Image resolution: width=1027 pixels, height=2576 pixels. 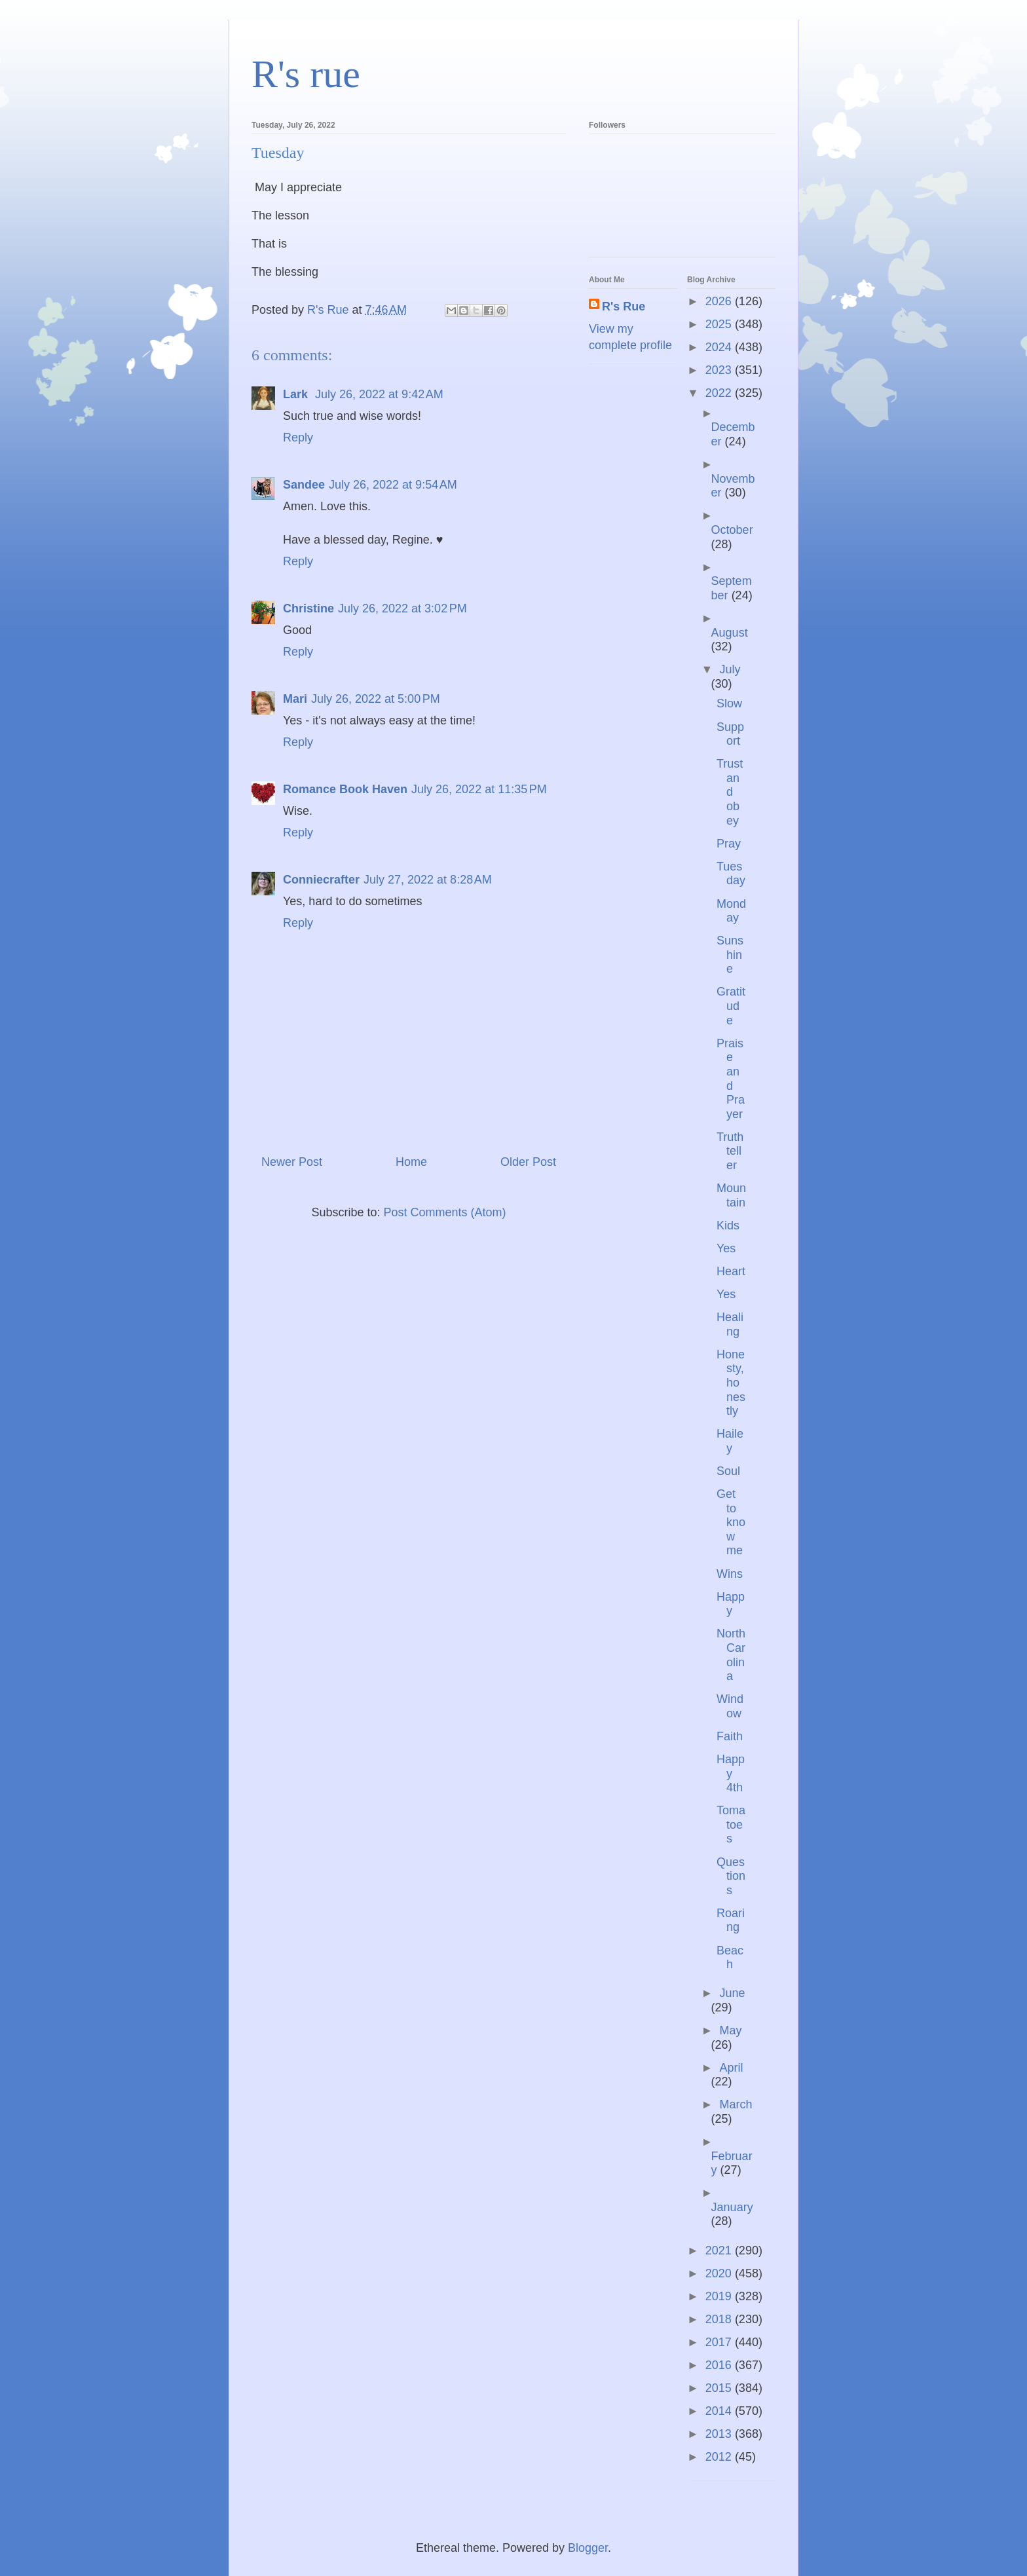 I want to click on 2019, so click(x=720, y=2296).